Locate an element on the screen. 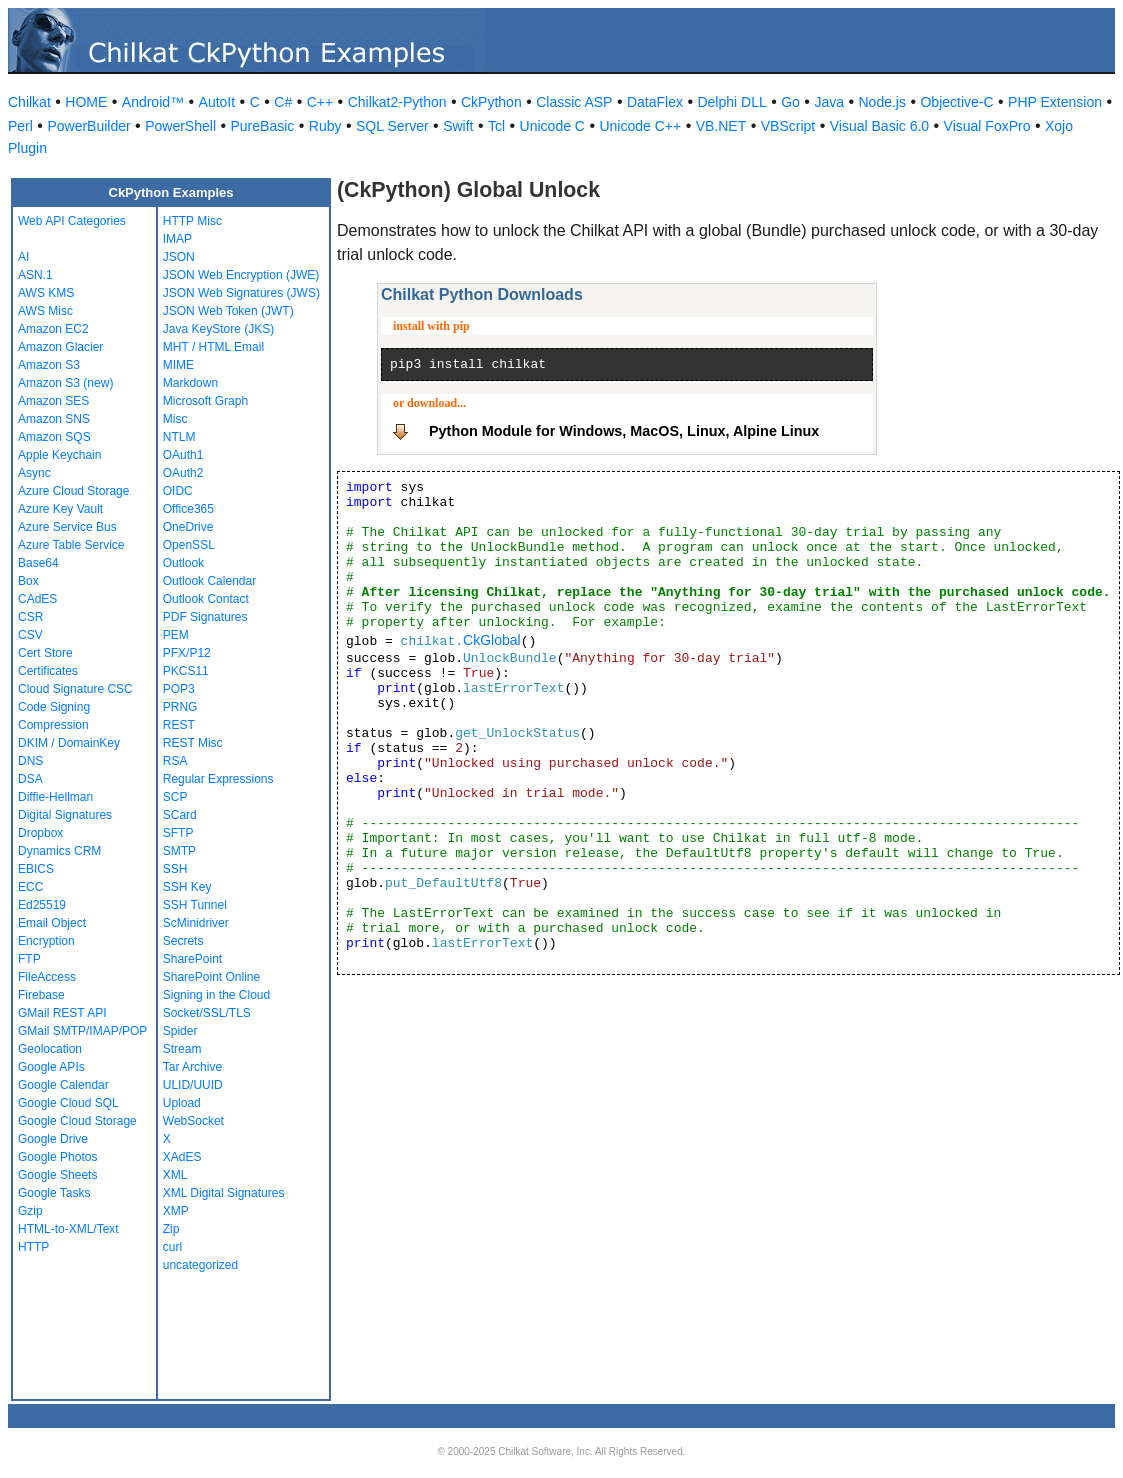 Image resolution: width=1123 pixels, height=1478 pixels. DSA is located at coordinates (30, 779).